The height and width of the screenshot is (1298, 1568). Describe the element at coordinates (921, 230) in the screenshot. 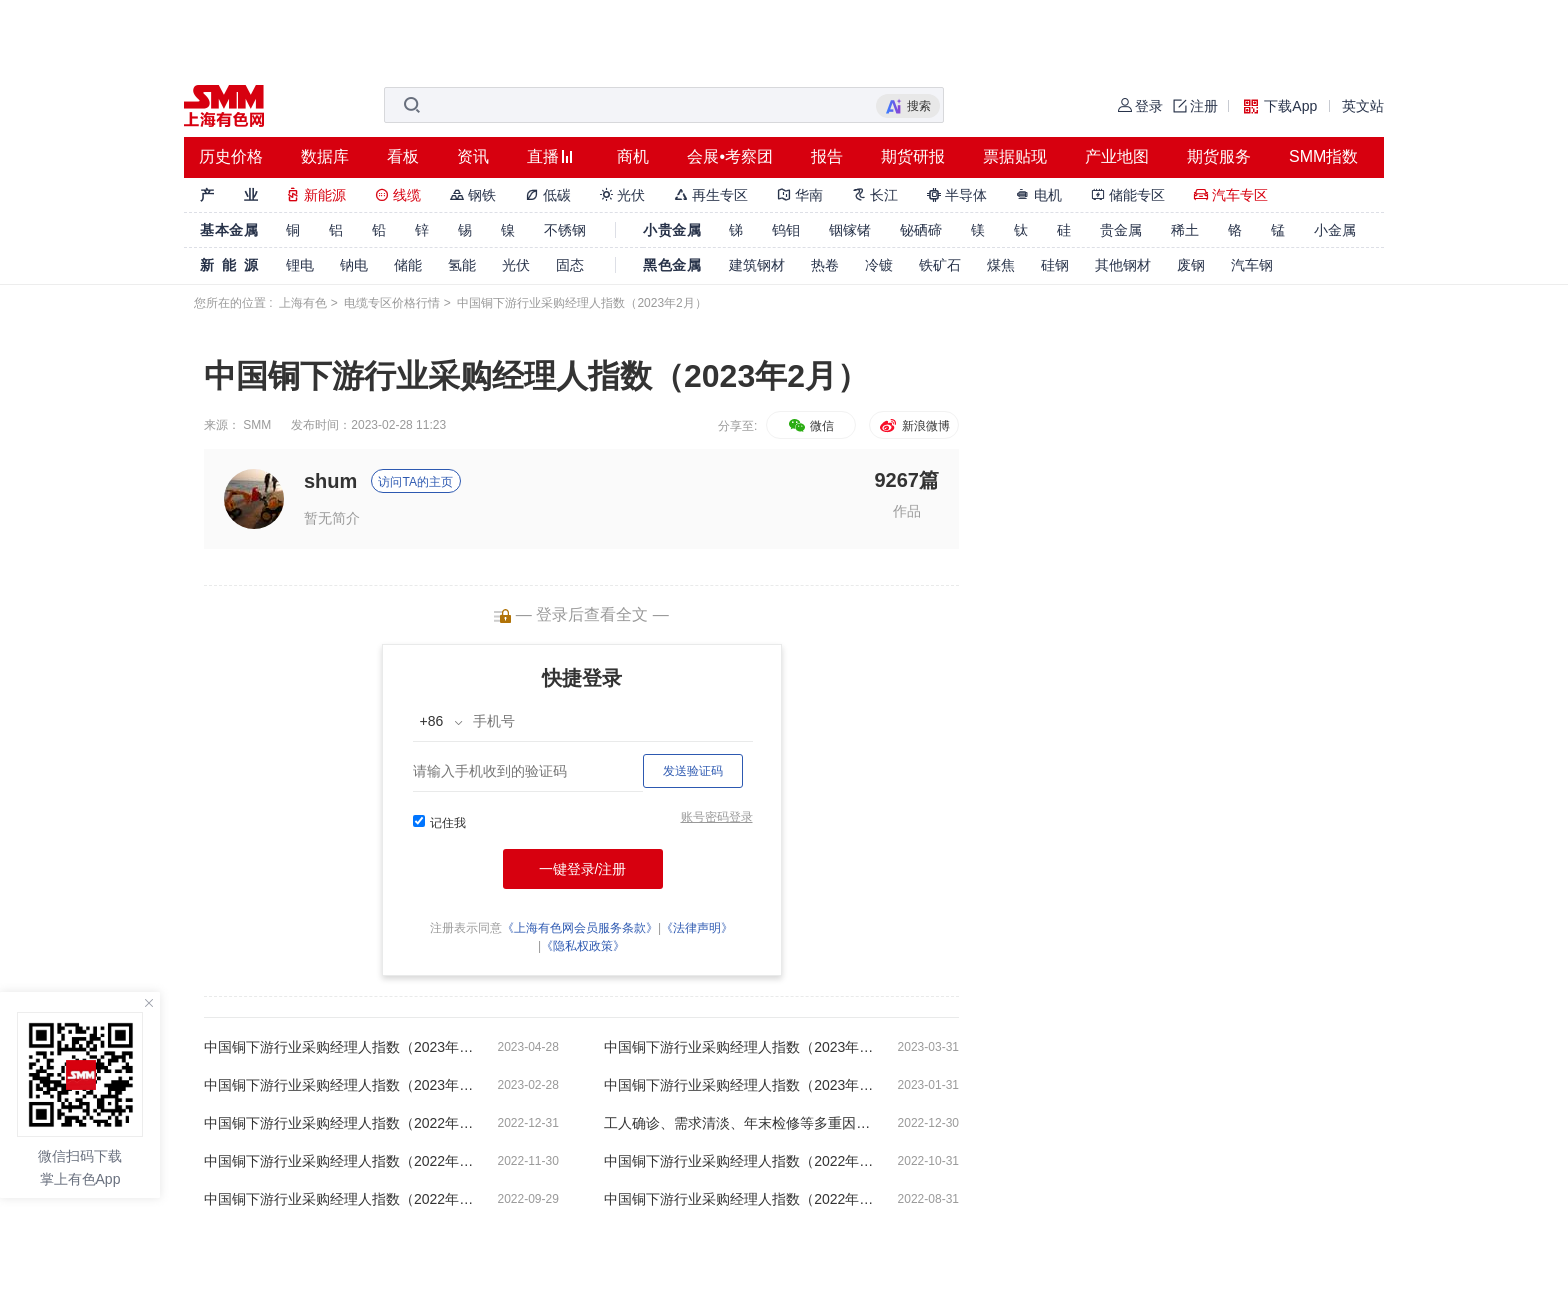

I see `铋硒碲` at that location.